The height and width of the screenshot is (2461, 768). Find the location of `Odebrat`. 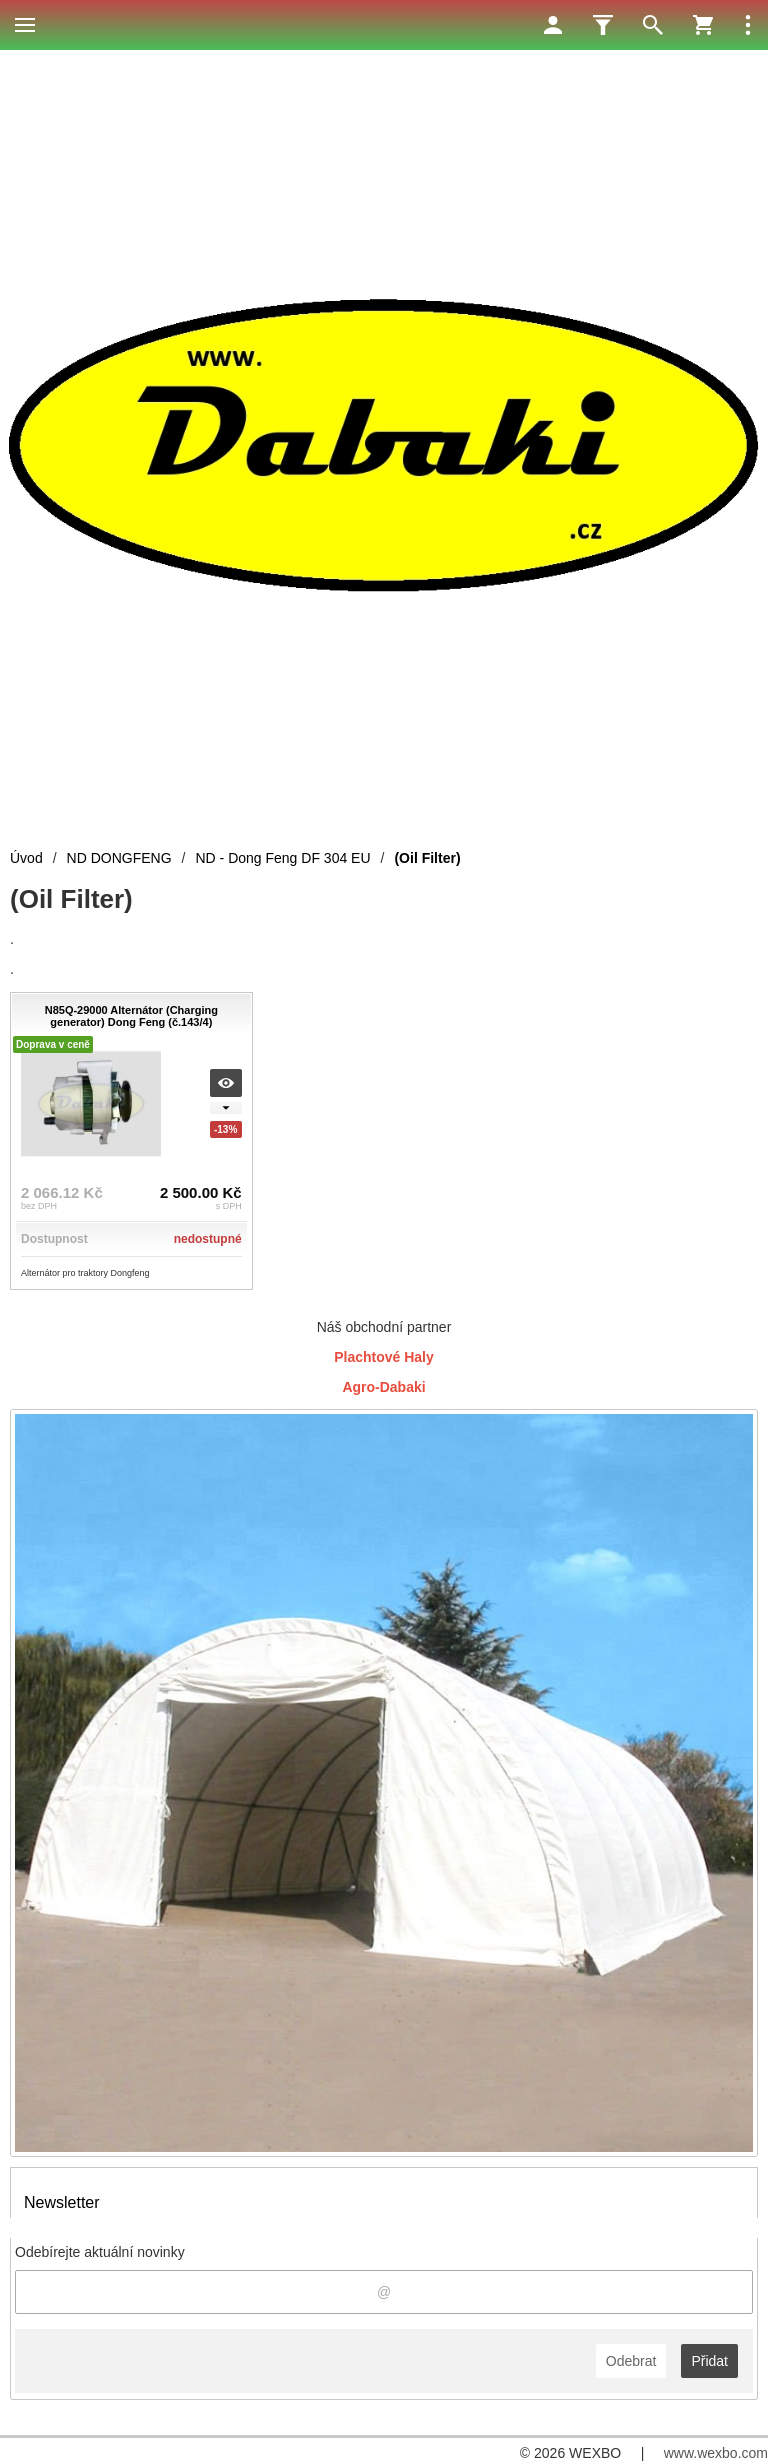

Odebrat is located at coordinates (631, 2361).